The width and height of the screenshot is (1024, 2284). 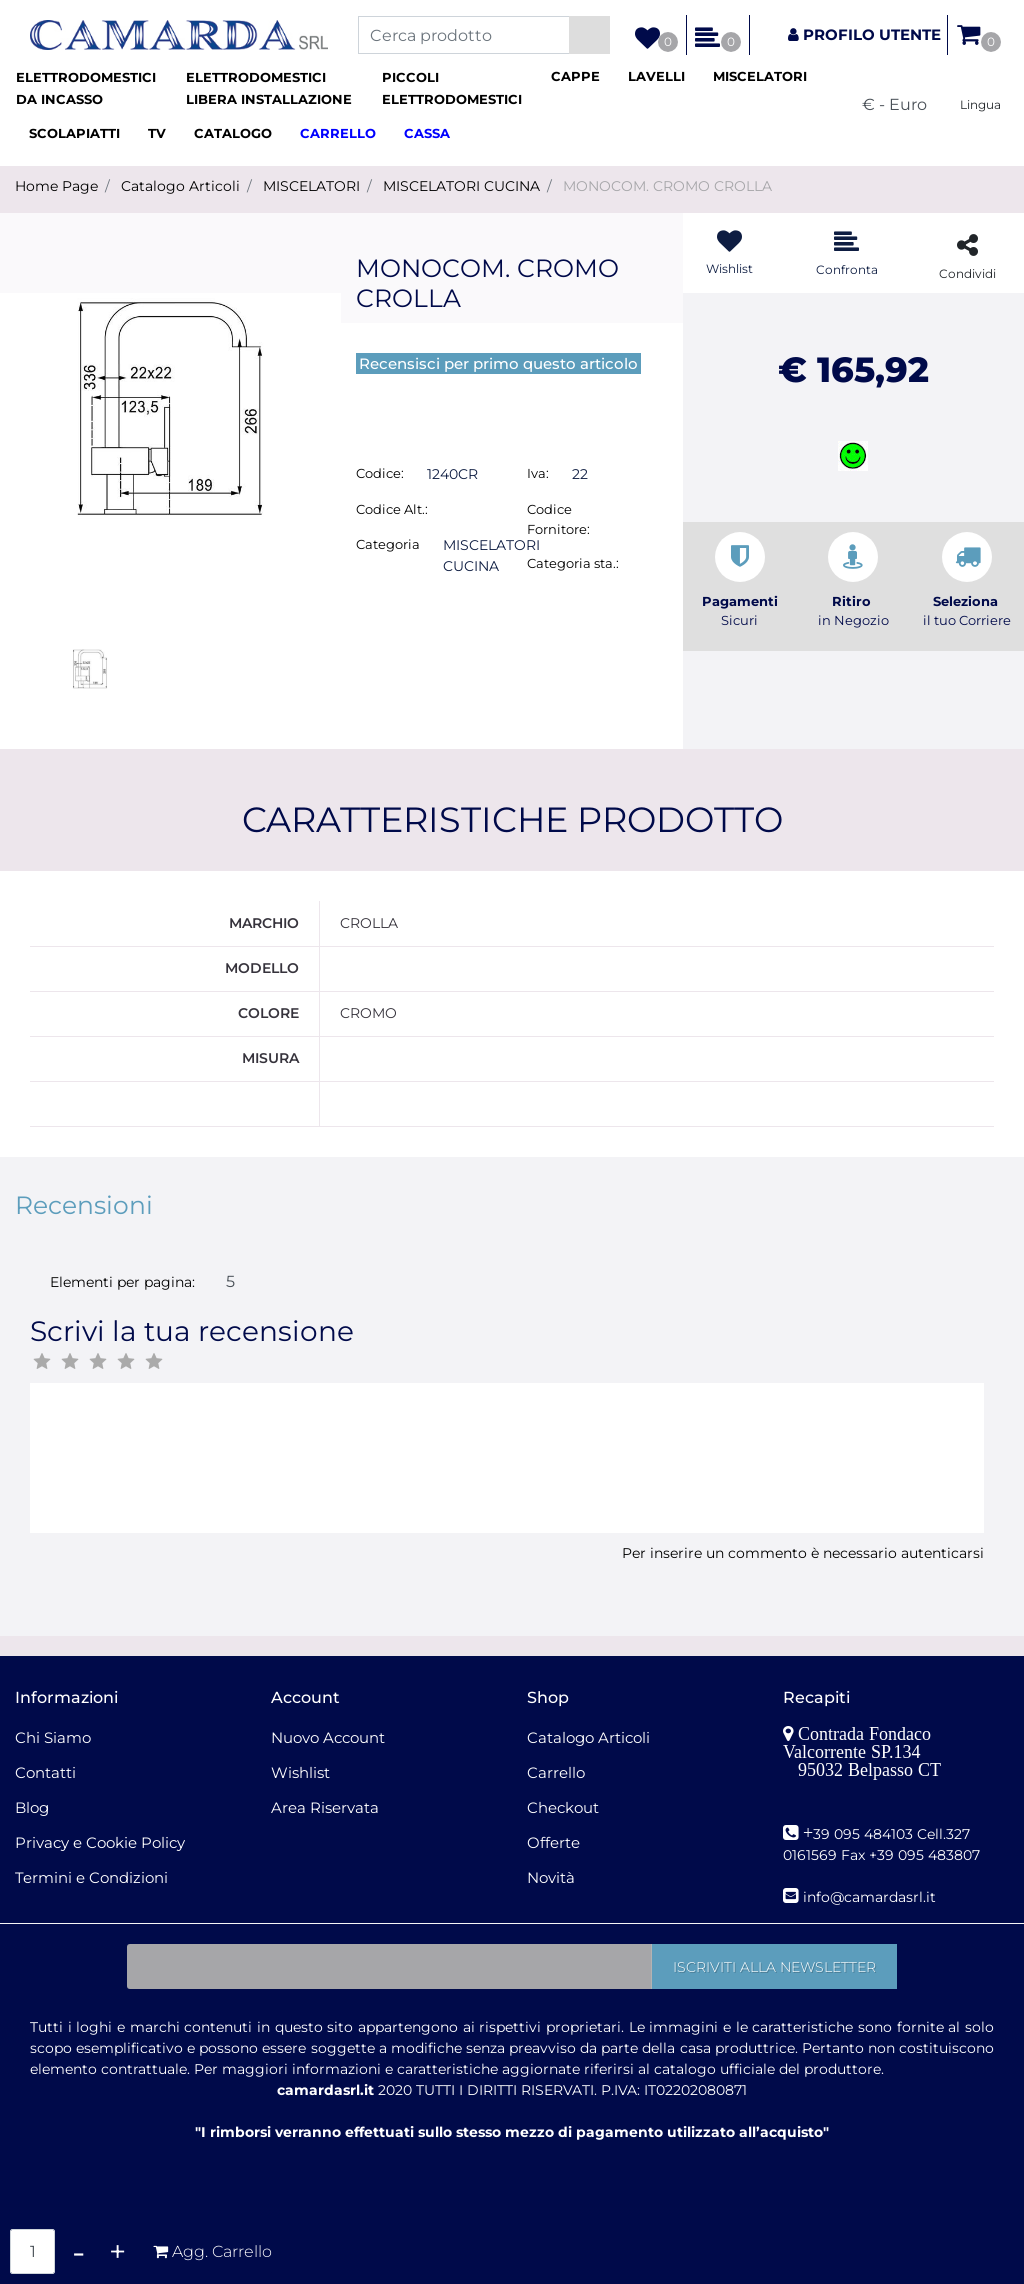 I want to click on Carrello, so click(x=556, y=1772).